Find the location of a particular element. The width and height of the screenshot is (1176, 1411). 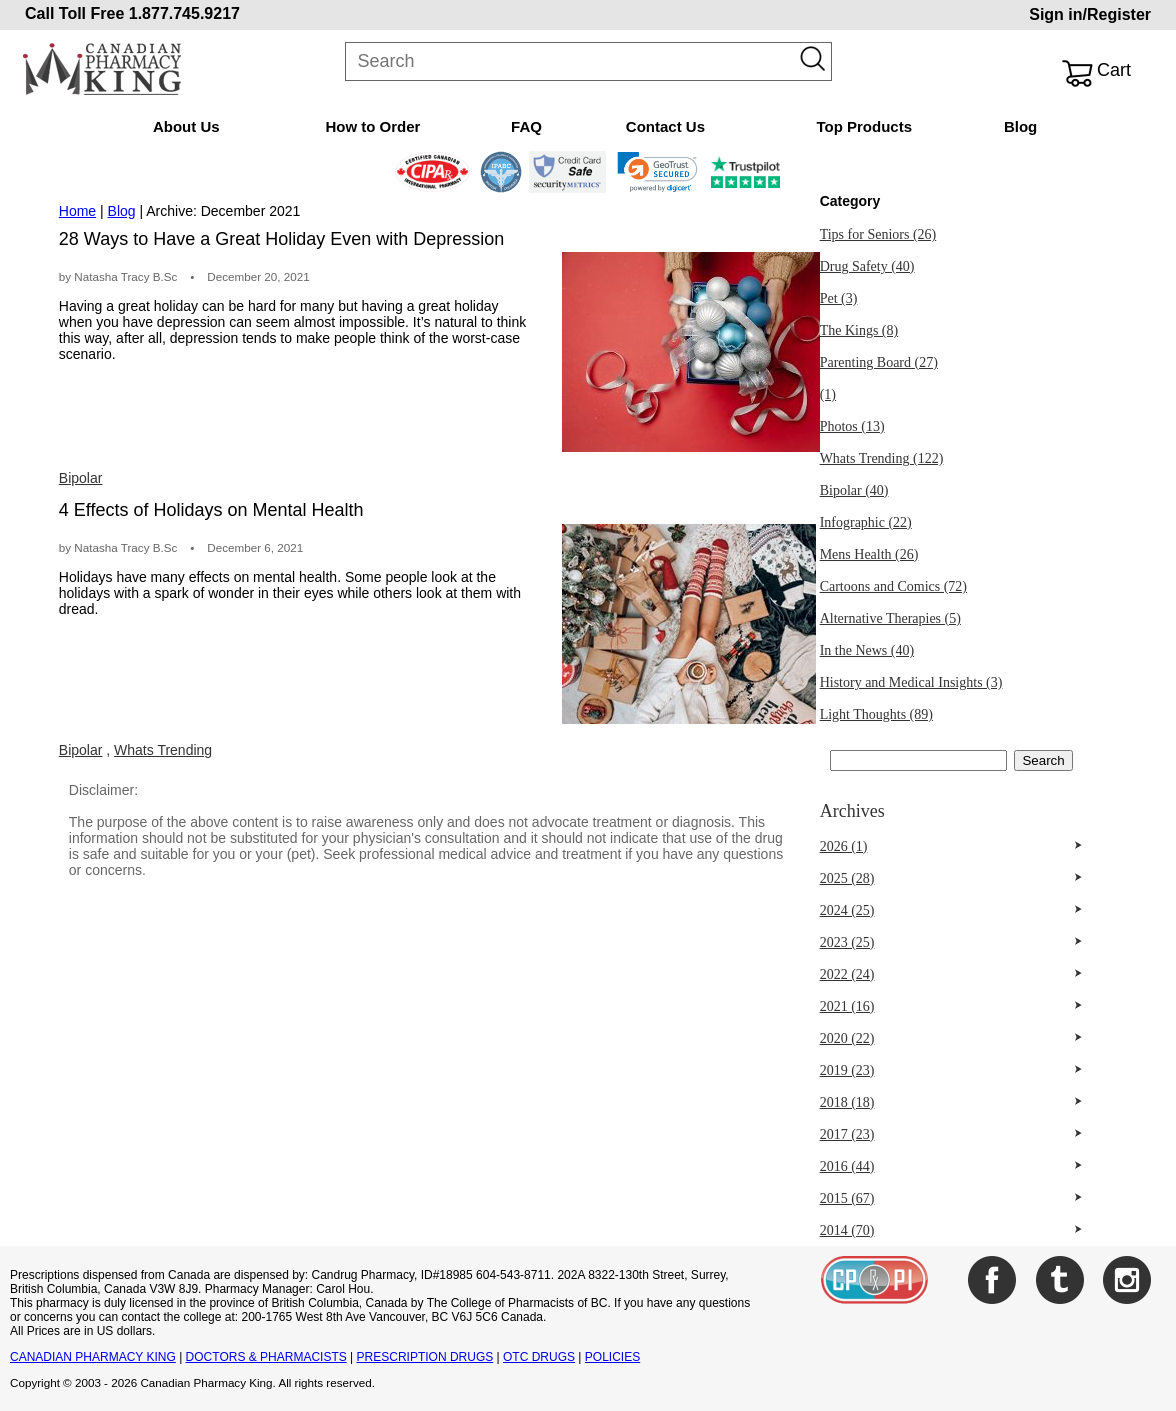

Whats Trending is located at coordinates (163, 750).